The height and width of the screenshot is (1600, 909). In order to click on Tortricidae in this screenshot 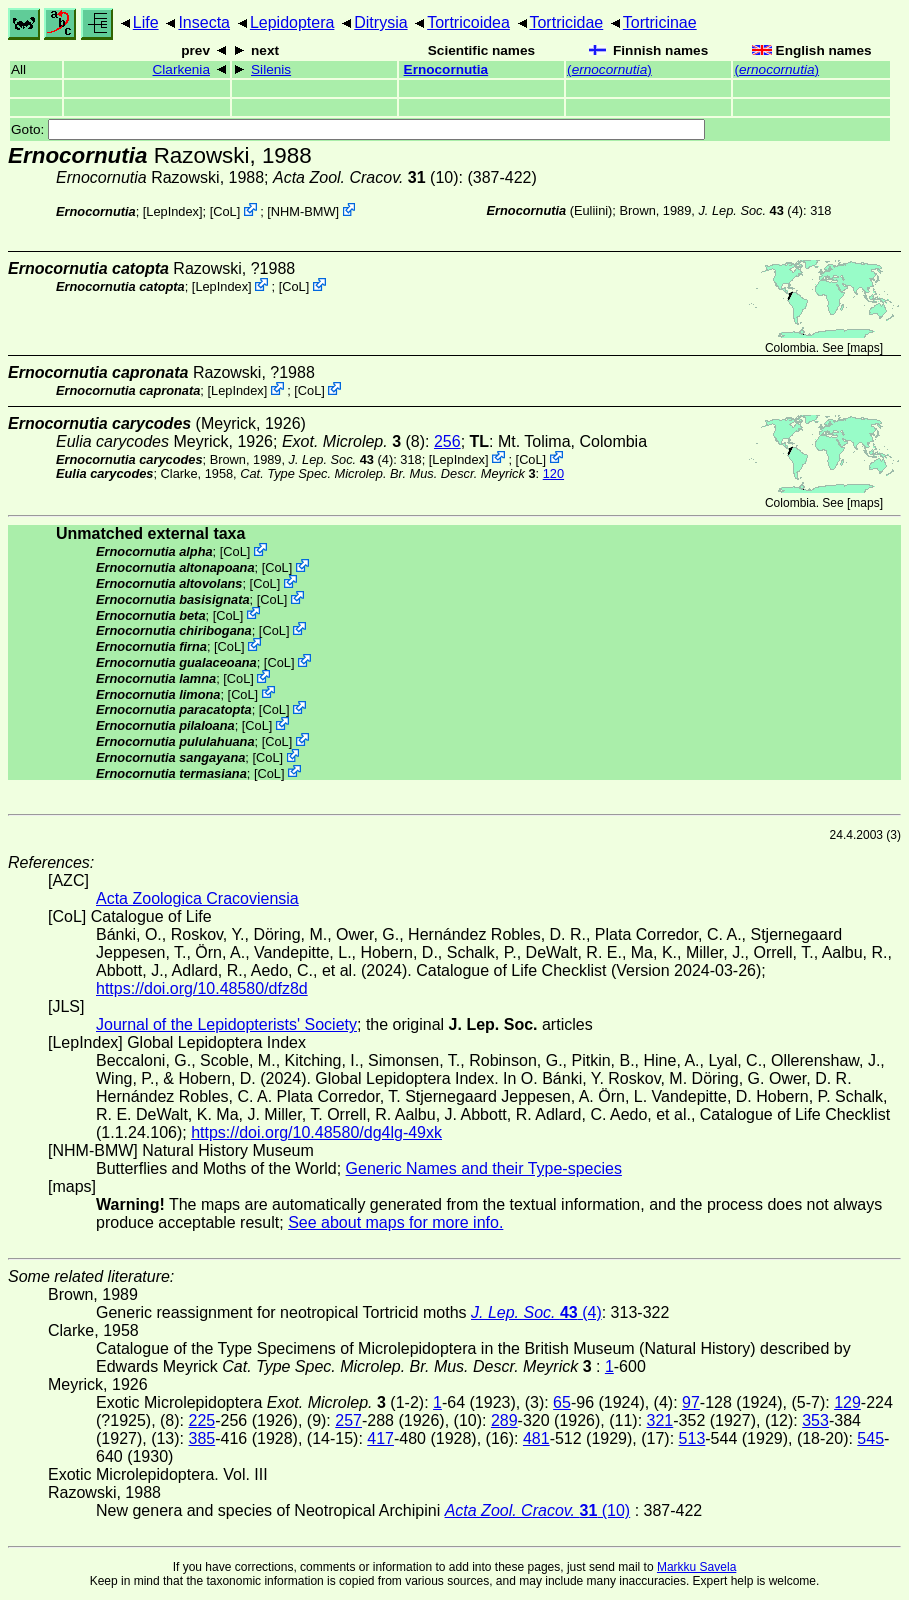, I will do `click(566, 22)`.